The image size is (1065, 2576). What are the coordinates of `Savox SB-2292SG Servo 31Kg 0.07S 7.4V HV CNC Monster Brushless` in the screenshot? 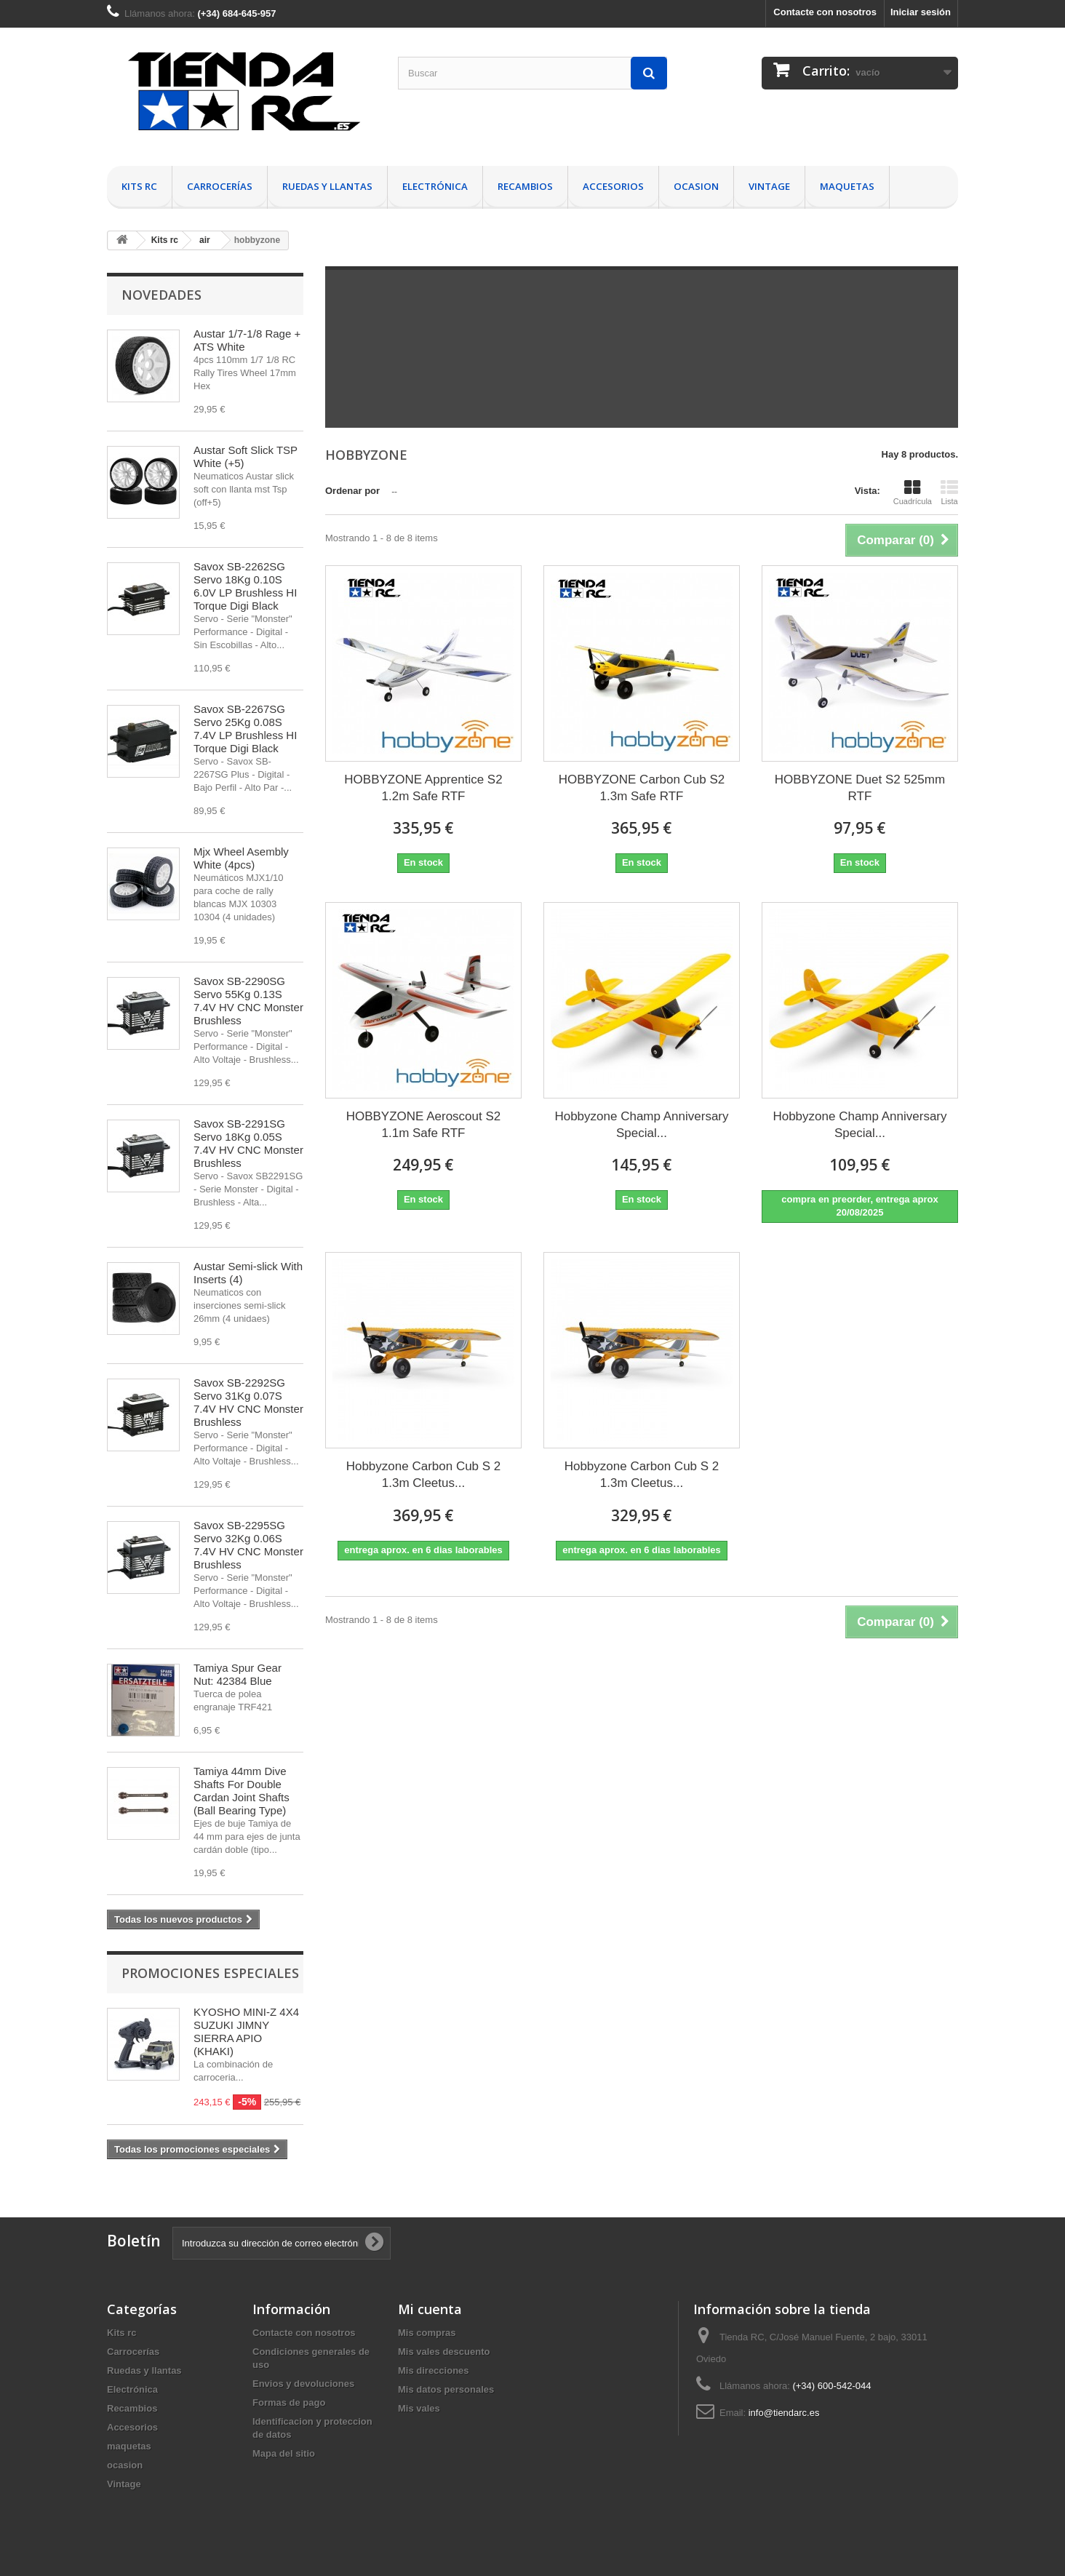 It's located at (248, 1402).